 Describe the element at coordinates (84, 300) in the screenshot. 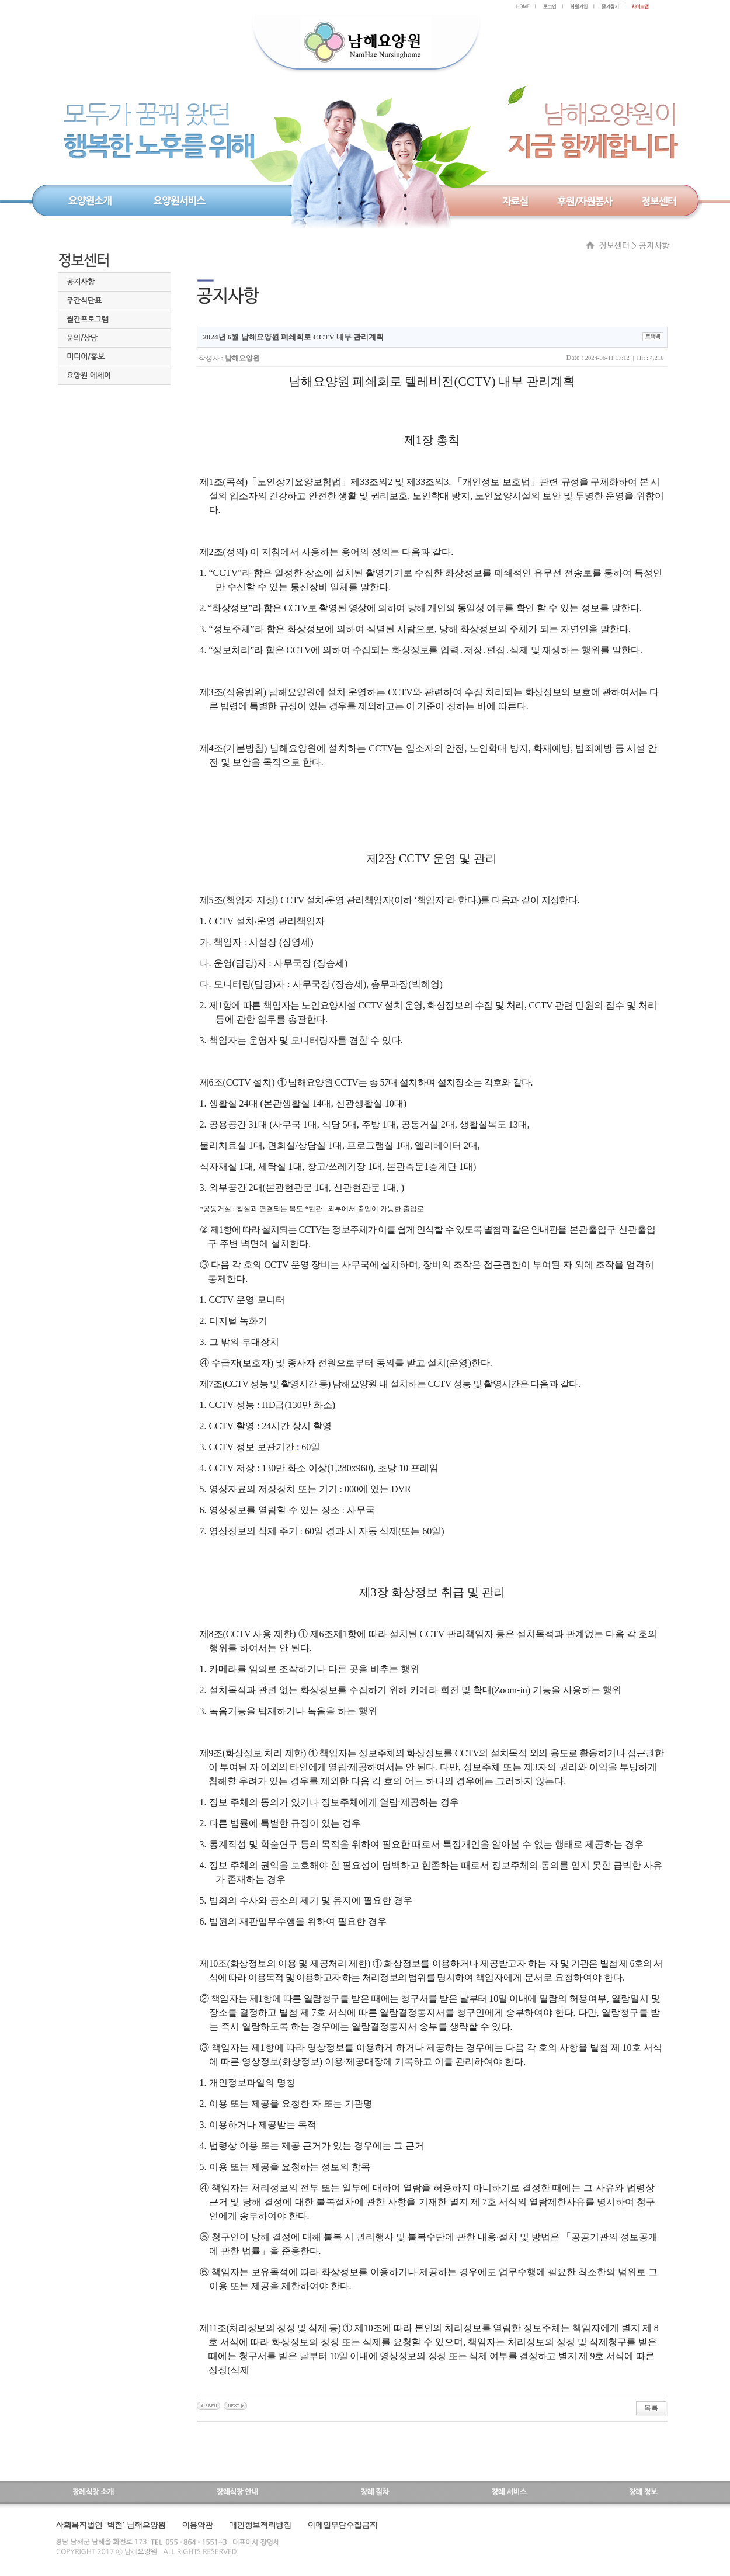

I see `주간식단표` at that location.